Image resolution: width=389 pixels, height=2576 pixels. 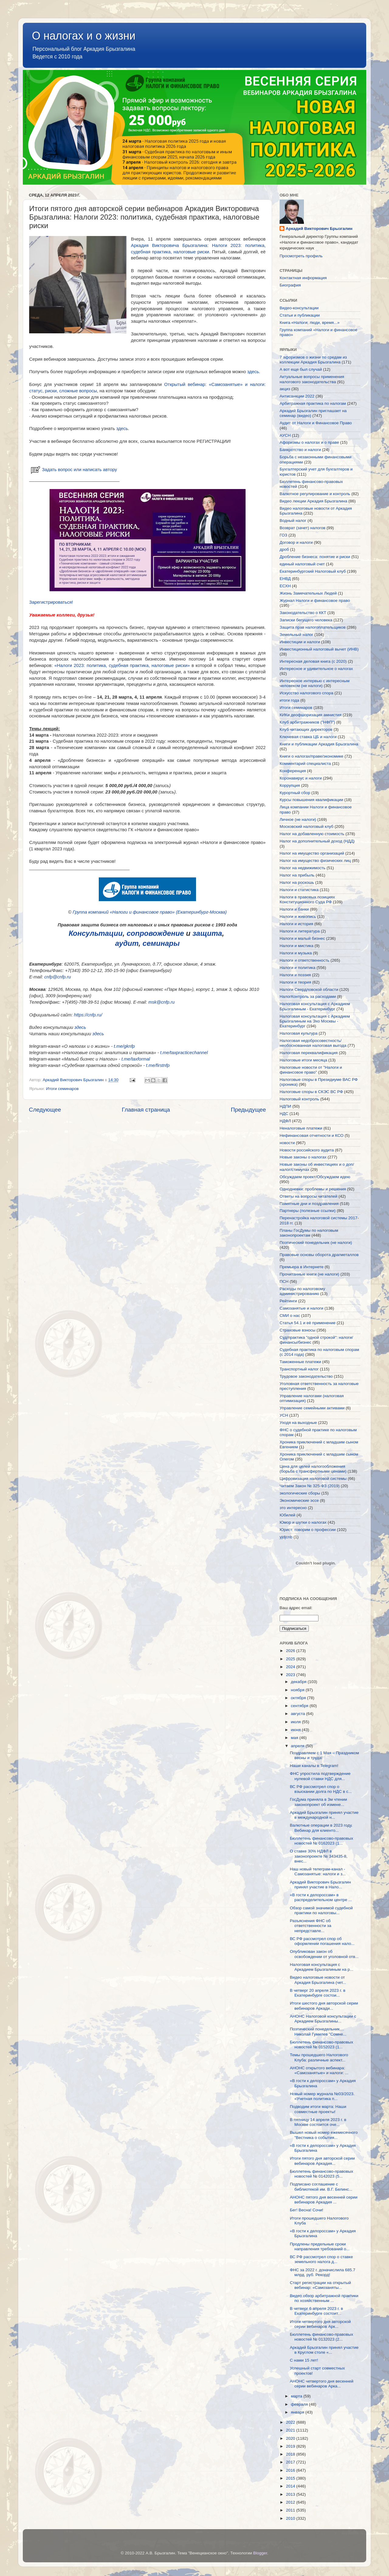 I want to click on Наш новый телеграм-канал - Самозанятые: налоги и з..., so click(x=318, y=1871).